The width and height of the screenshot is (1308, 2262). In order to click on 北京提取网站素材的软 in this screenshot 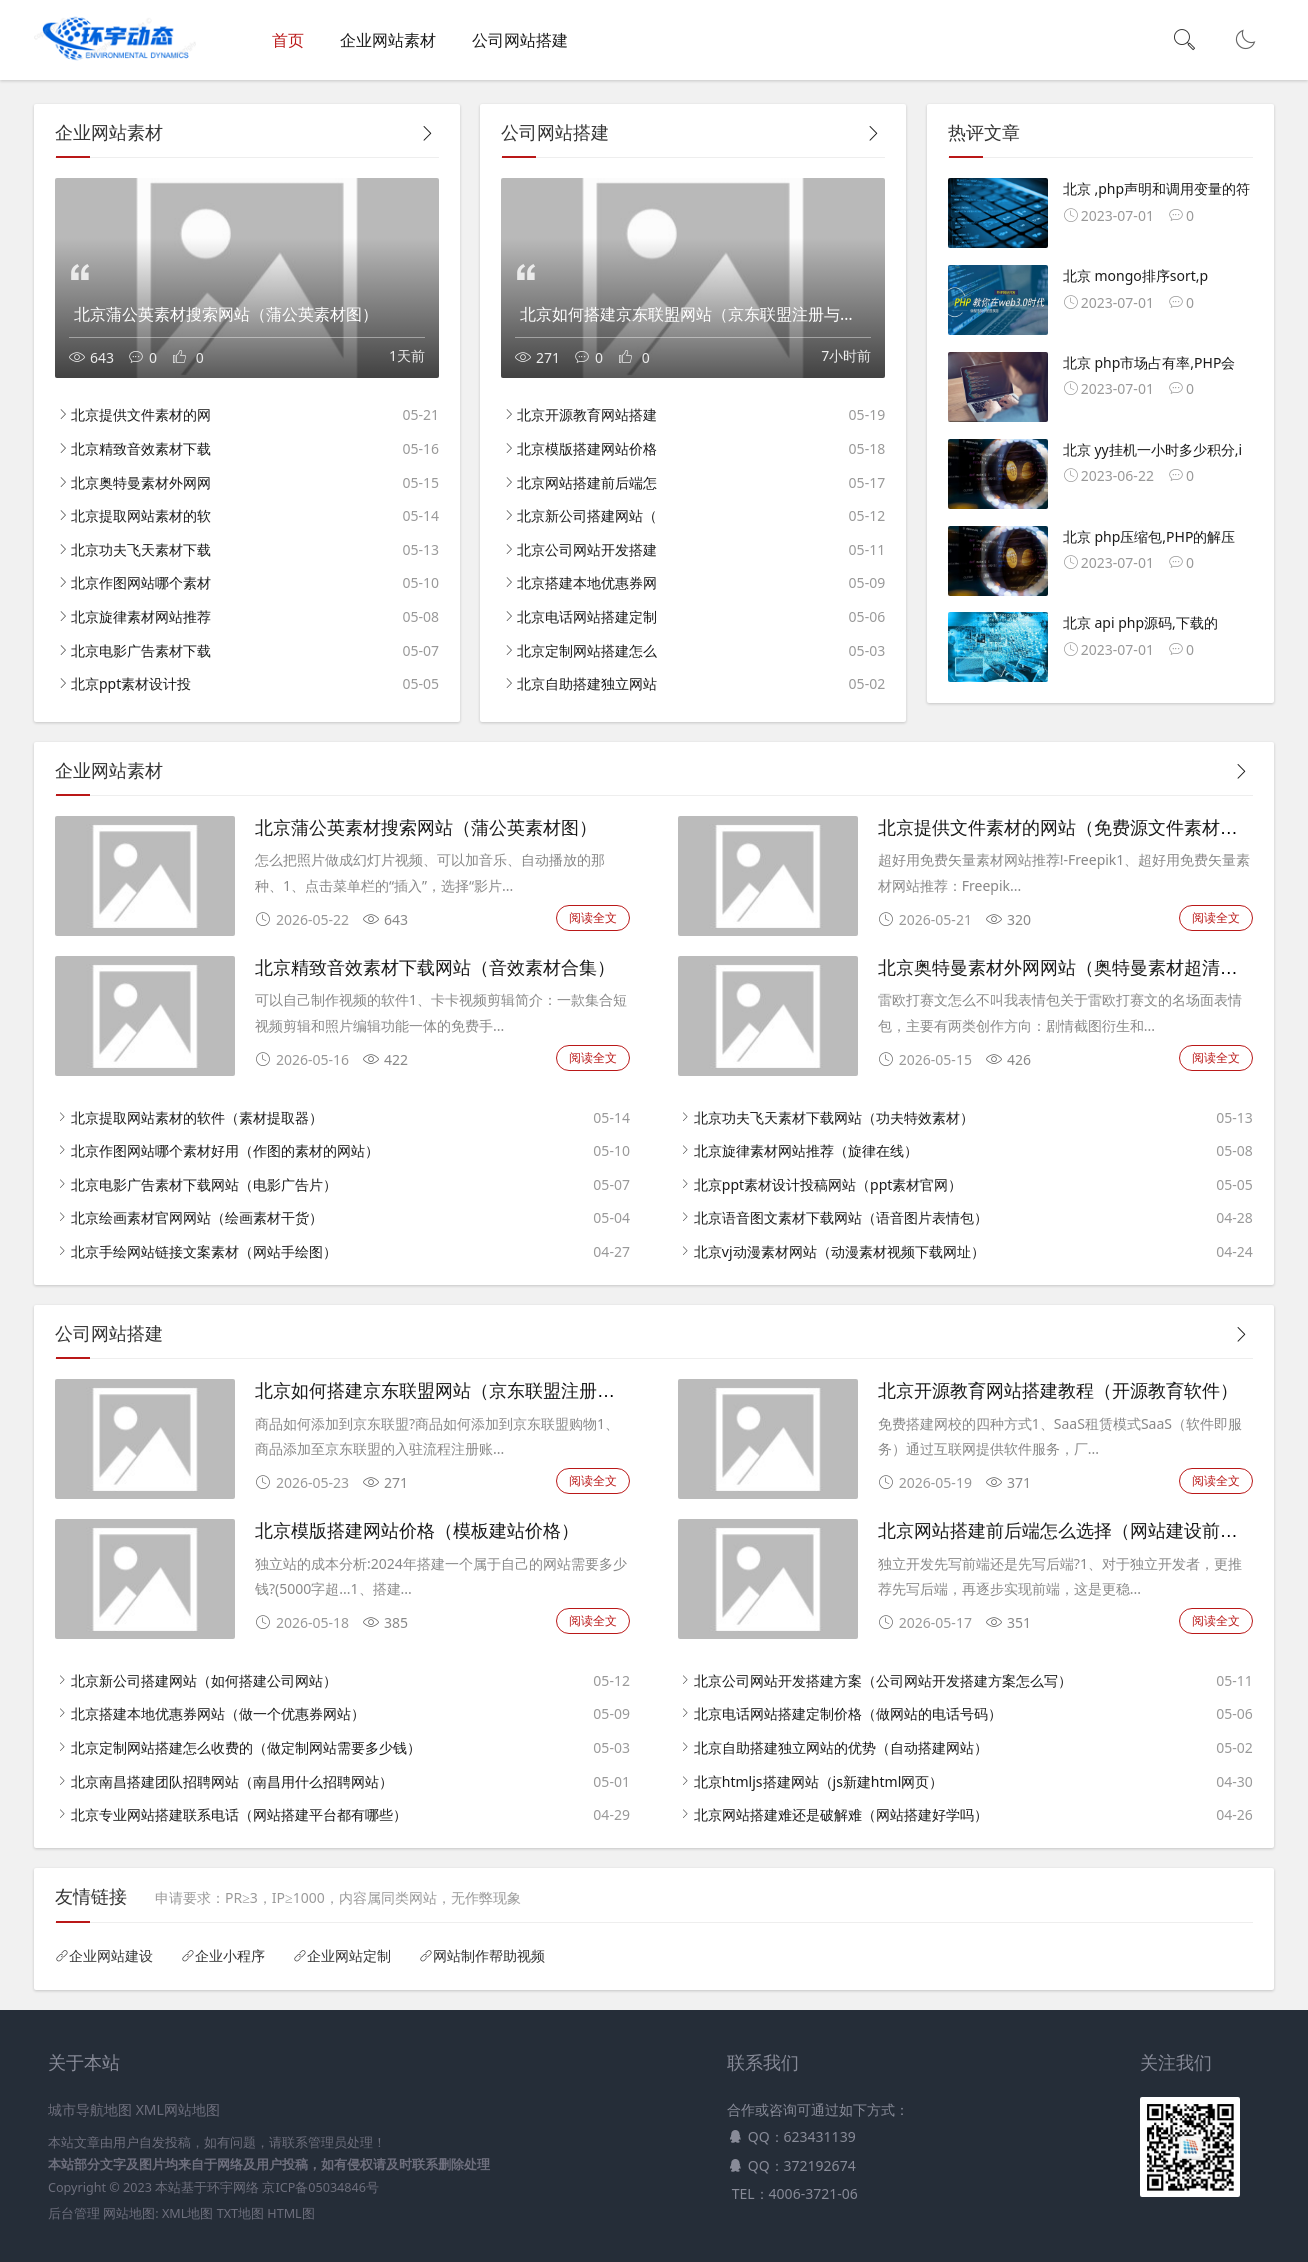, I will do `click(141, 515)`.